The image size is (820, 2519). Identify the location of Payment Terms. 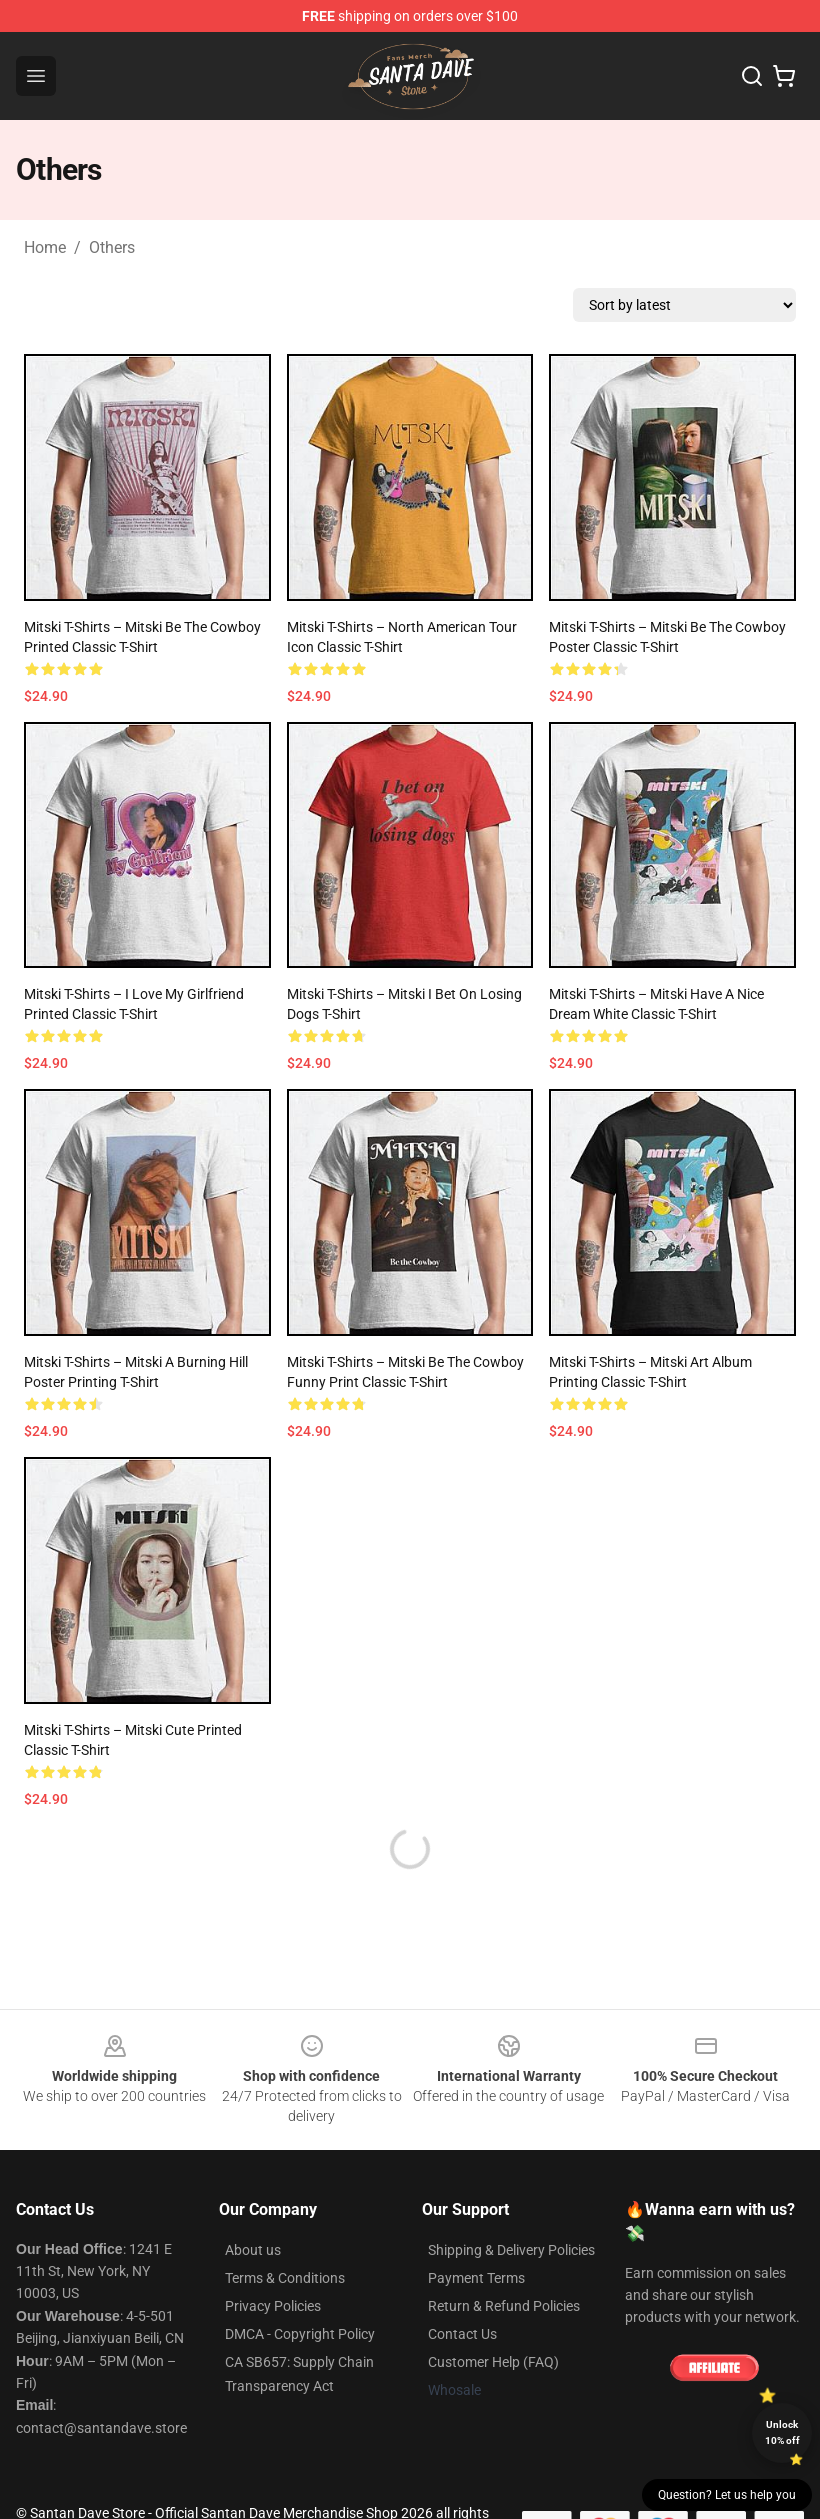
(476, 2278).